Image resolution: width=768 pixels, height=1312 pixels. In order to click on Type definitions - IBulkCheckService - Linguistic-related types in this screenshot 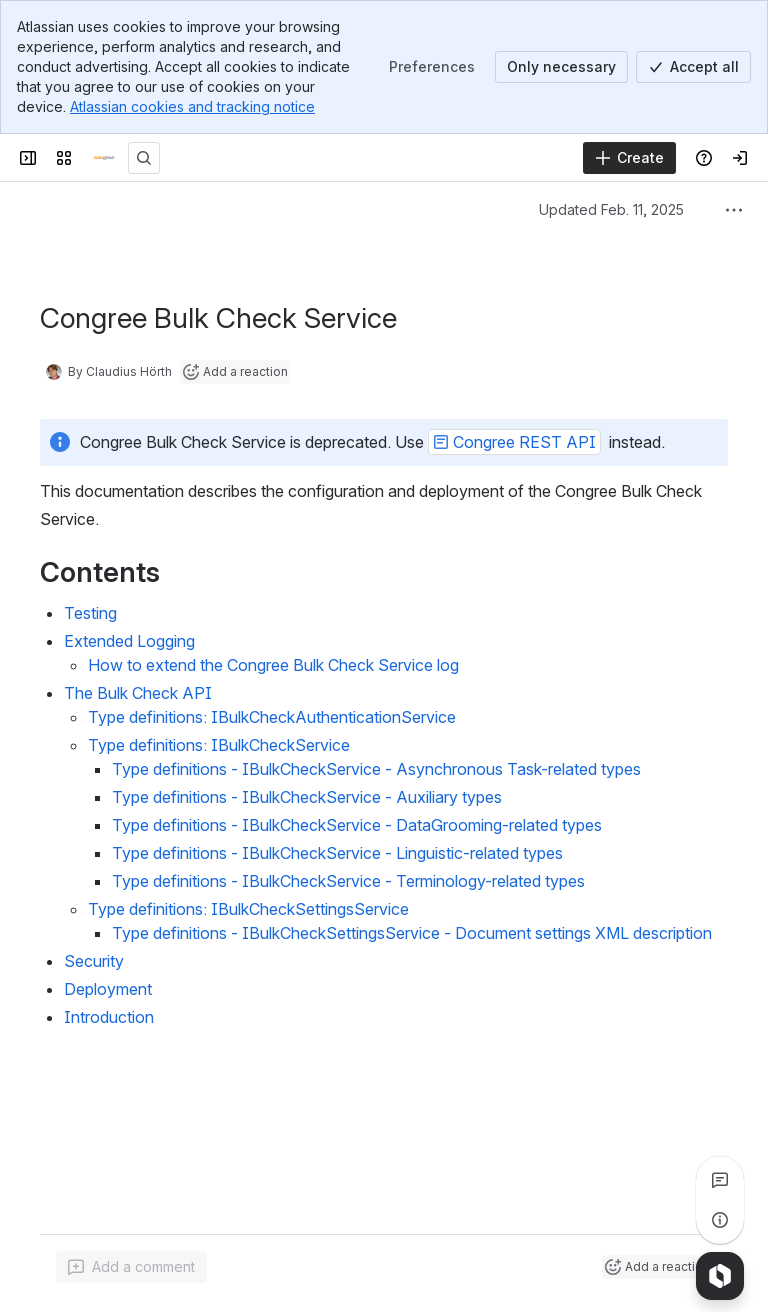, I will do `click(337, 853)`.